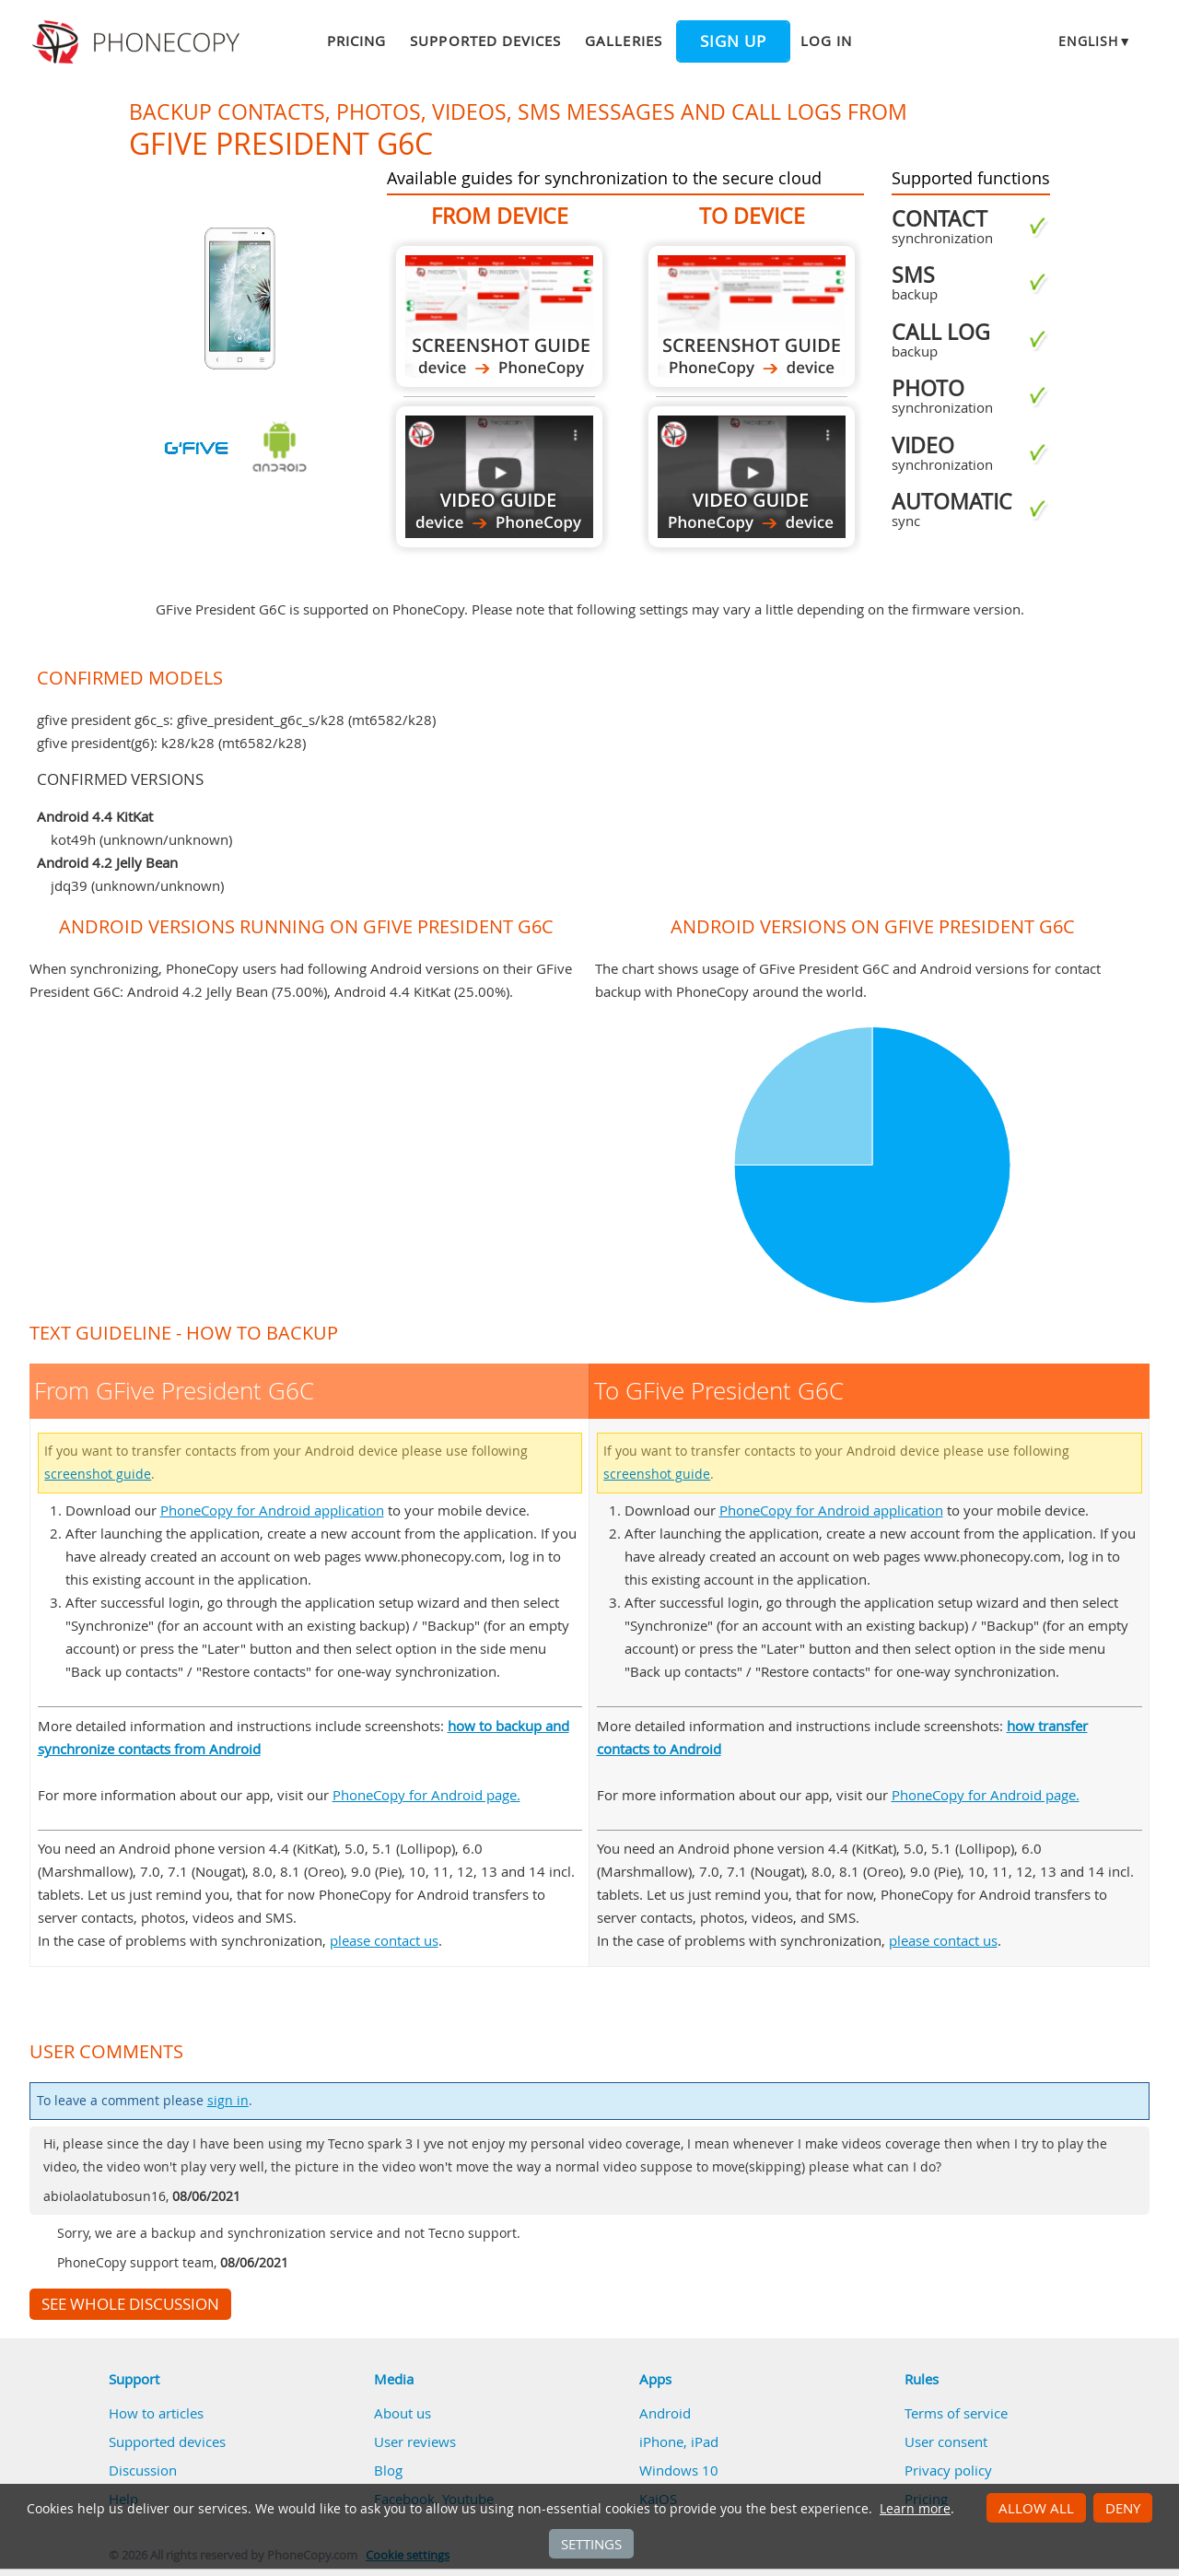 The height and width of the screenshot is (2576, 1179). I want to click on Android, so click(665, 2413).